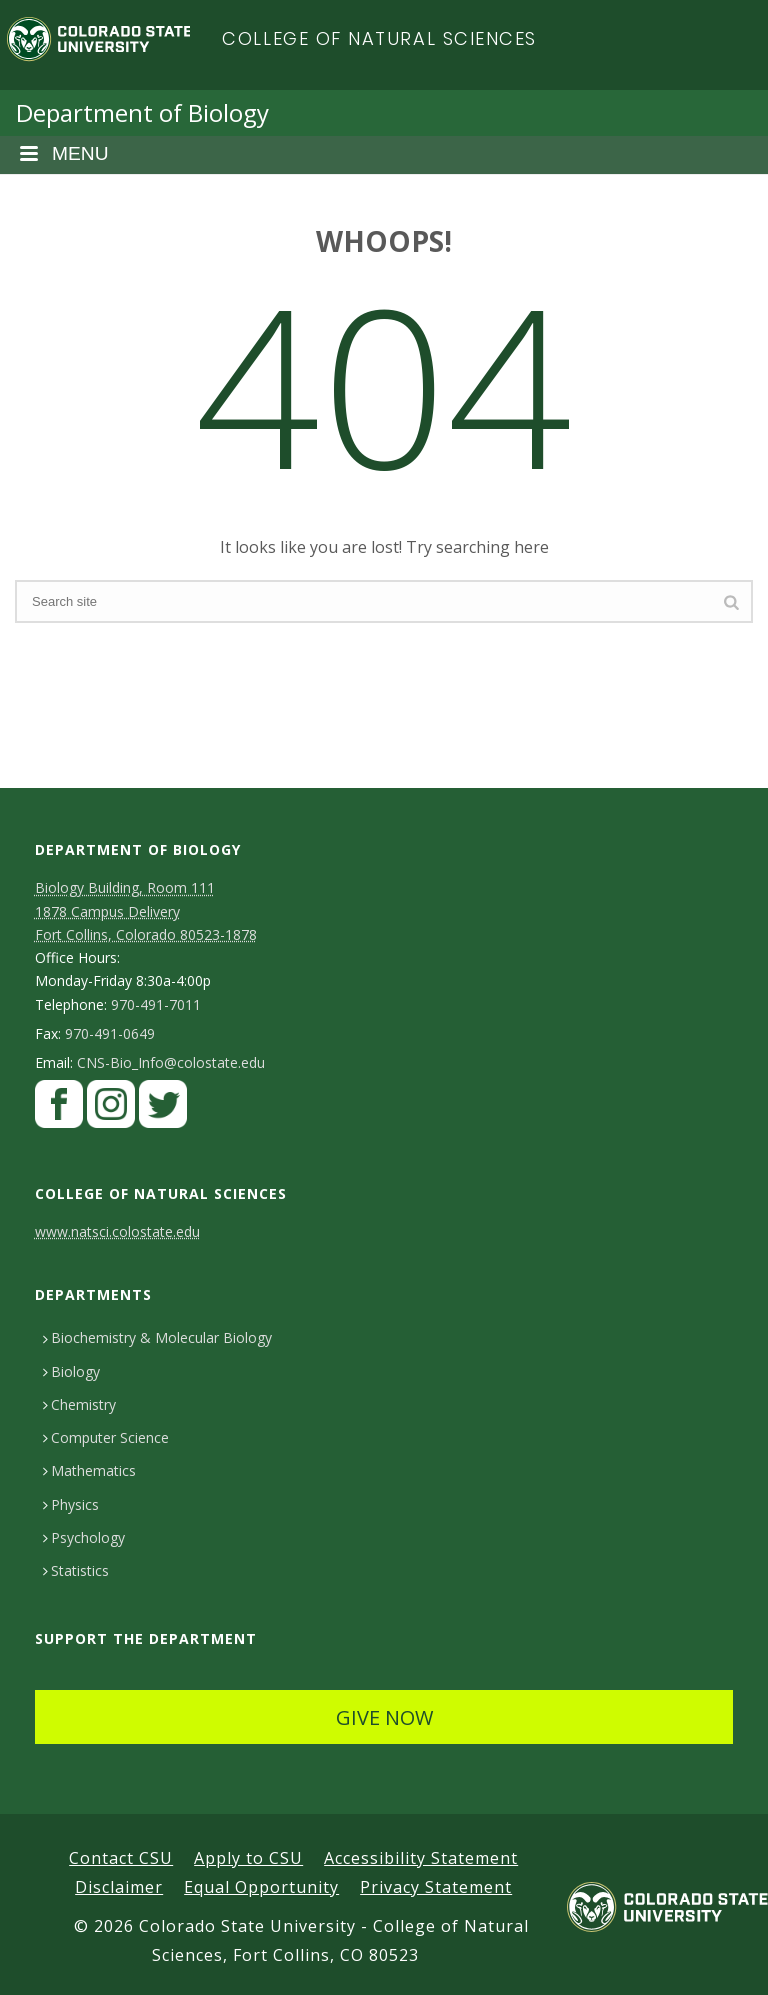 This screenshot has height=1995, width=768. What do you see at coordinates (71, 1371) in the screenshot?
I see `Biology` at bounding box center [71, 1371].